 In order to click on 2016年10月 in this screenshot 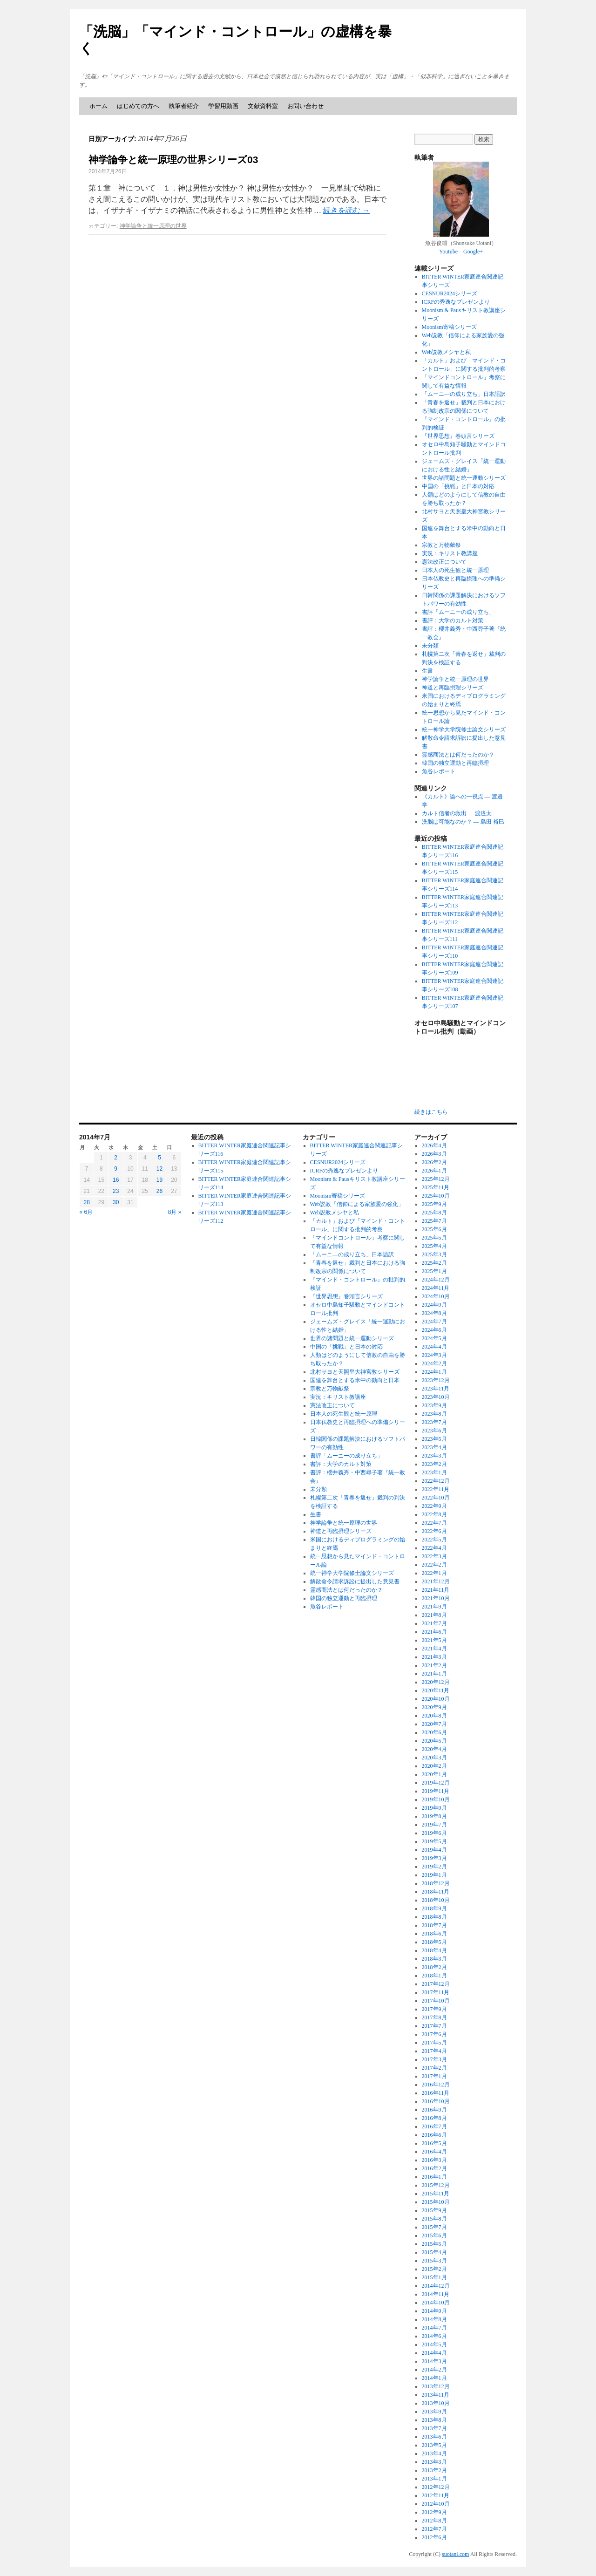, I will do `click(436, 2101)`.